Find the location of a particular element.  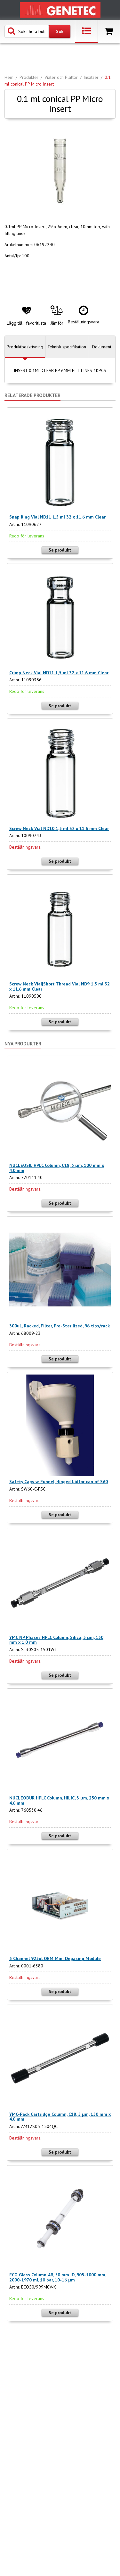

Se produkt is located at coordinates (60, 550).